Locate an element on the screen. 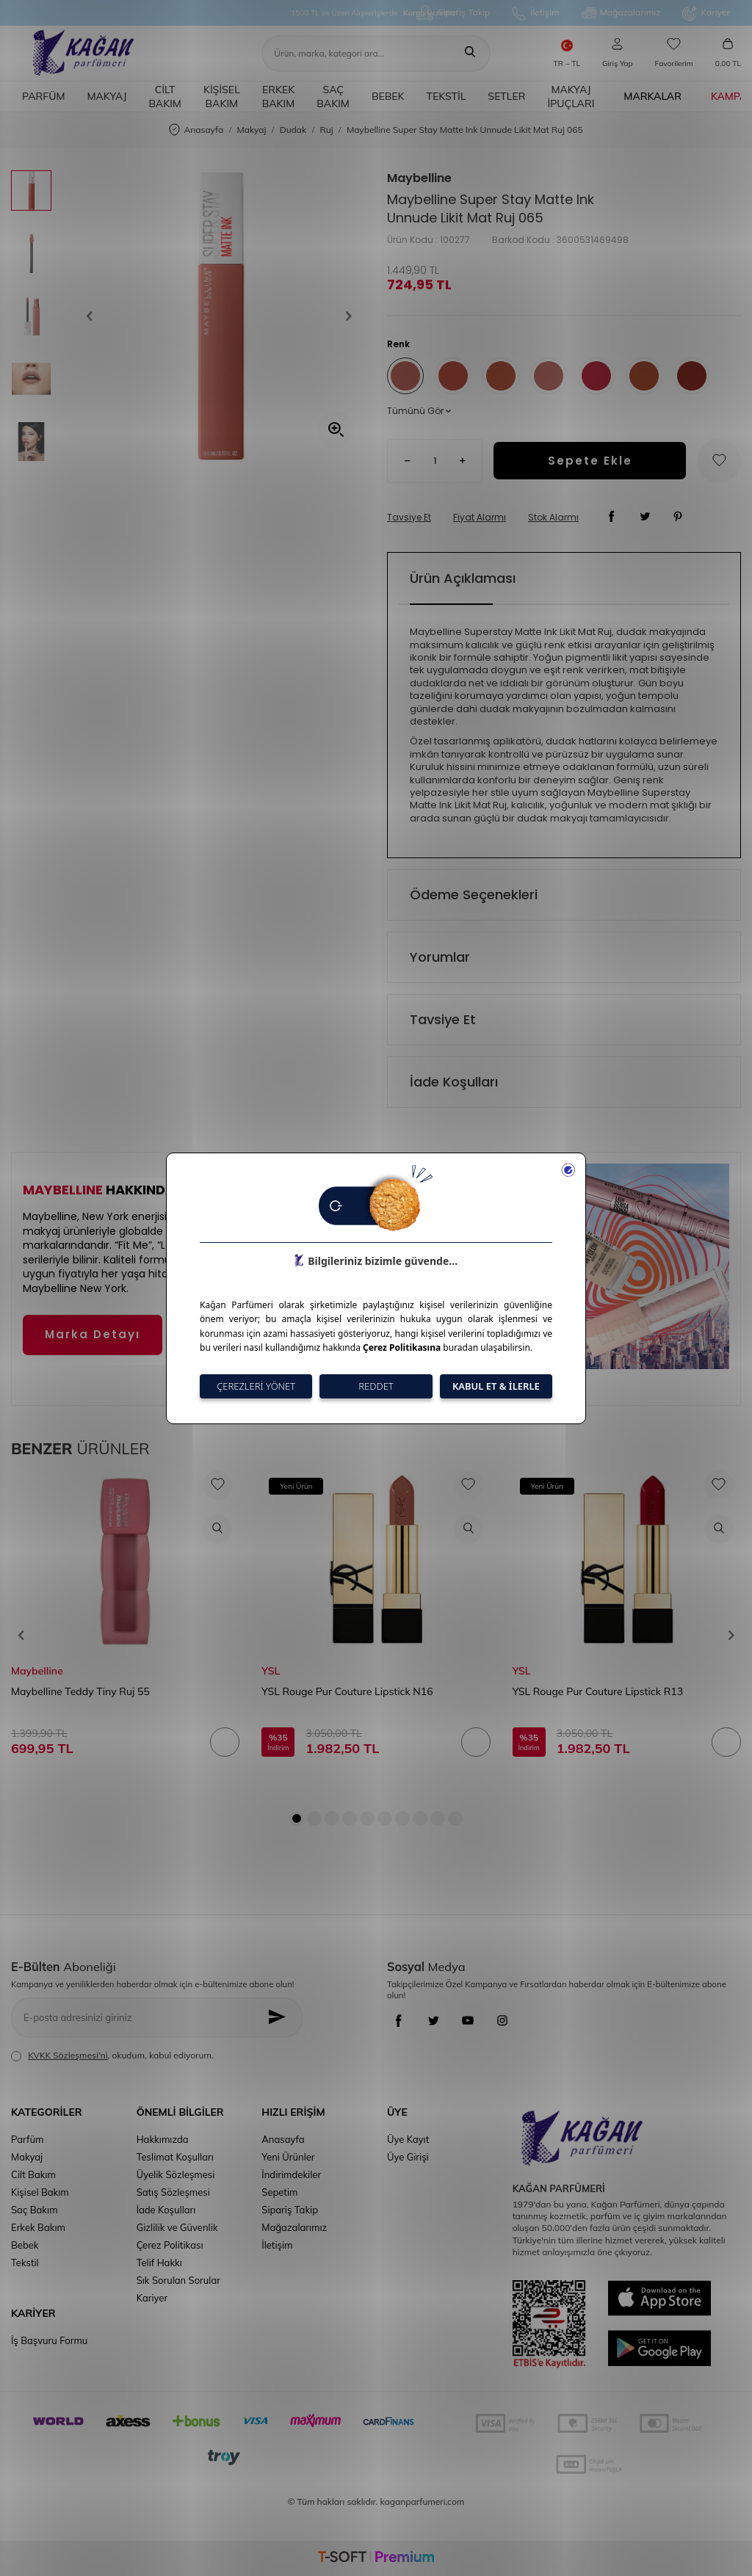 This screenshot has width=752, height=2576. Ödeme Seçenekleri is located at coordinates (474, 894).